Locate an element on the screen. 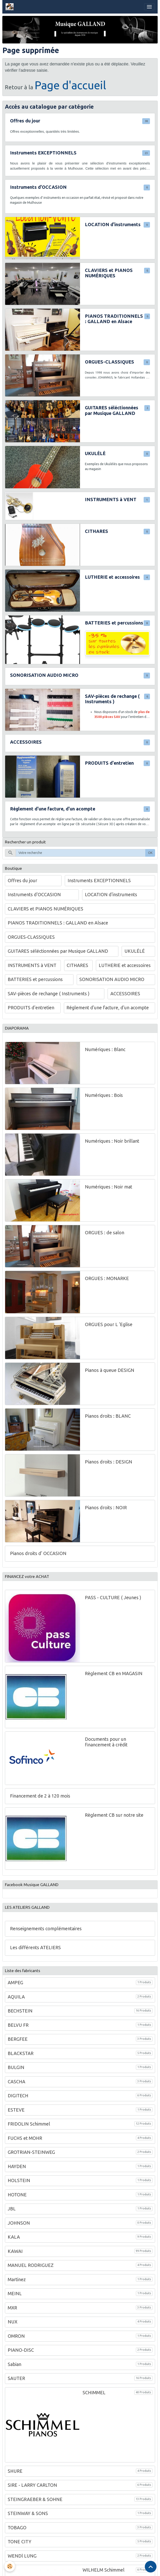 Image resolution: width=160 pixels, height=2576 pixels. [Scroll top] is located at coordinates (150, 2566).